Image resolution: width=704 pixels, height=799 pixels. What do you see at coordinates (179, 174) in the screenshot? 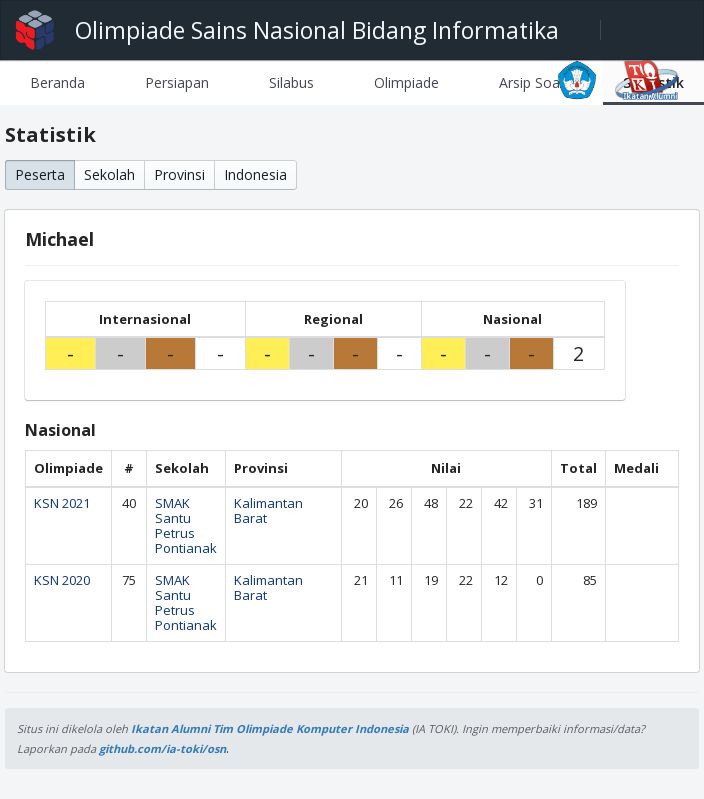
I see `Provinsi [button]` at bounding box center [179, 174].